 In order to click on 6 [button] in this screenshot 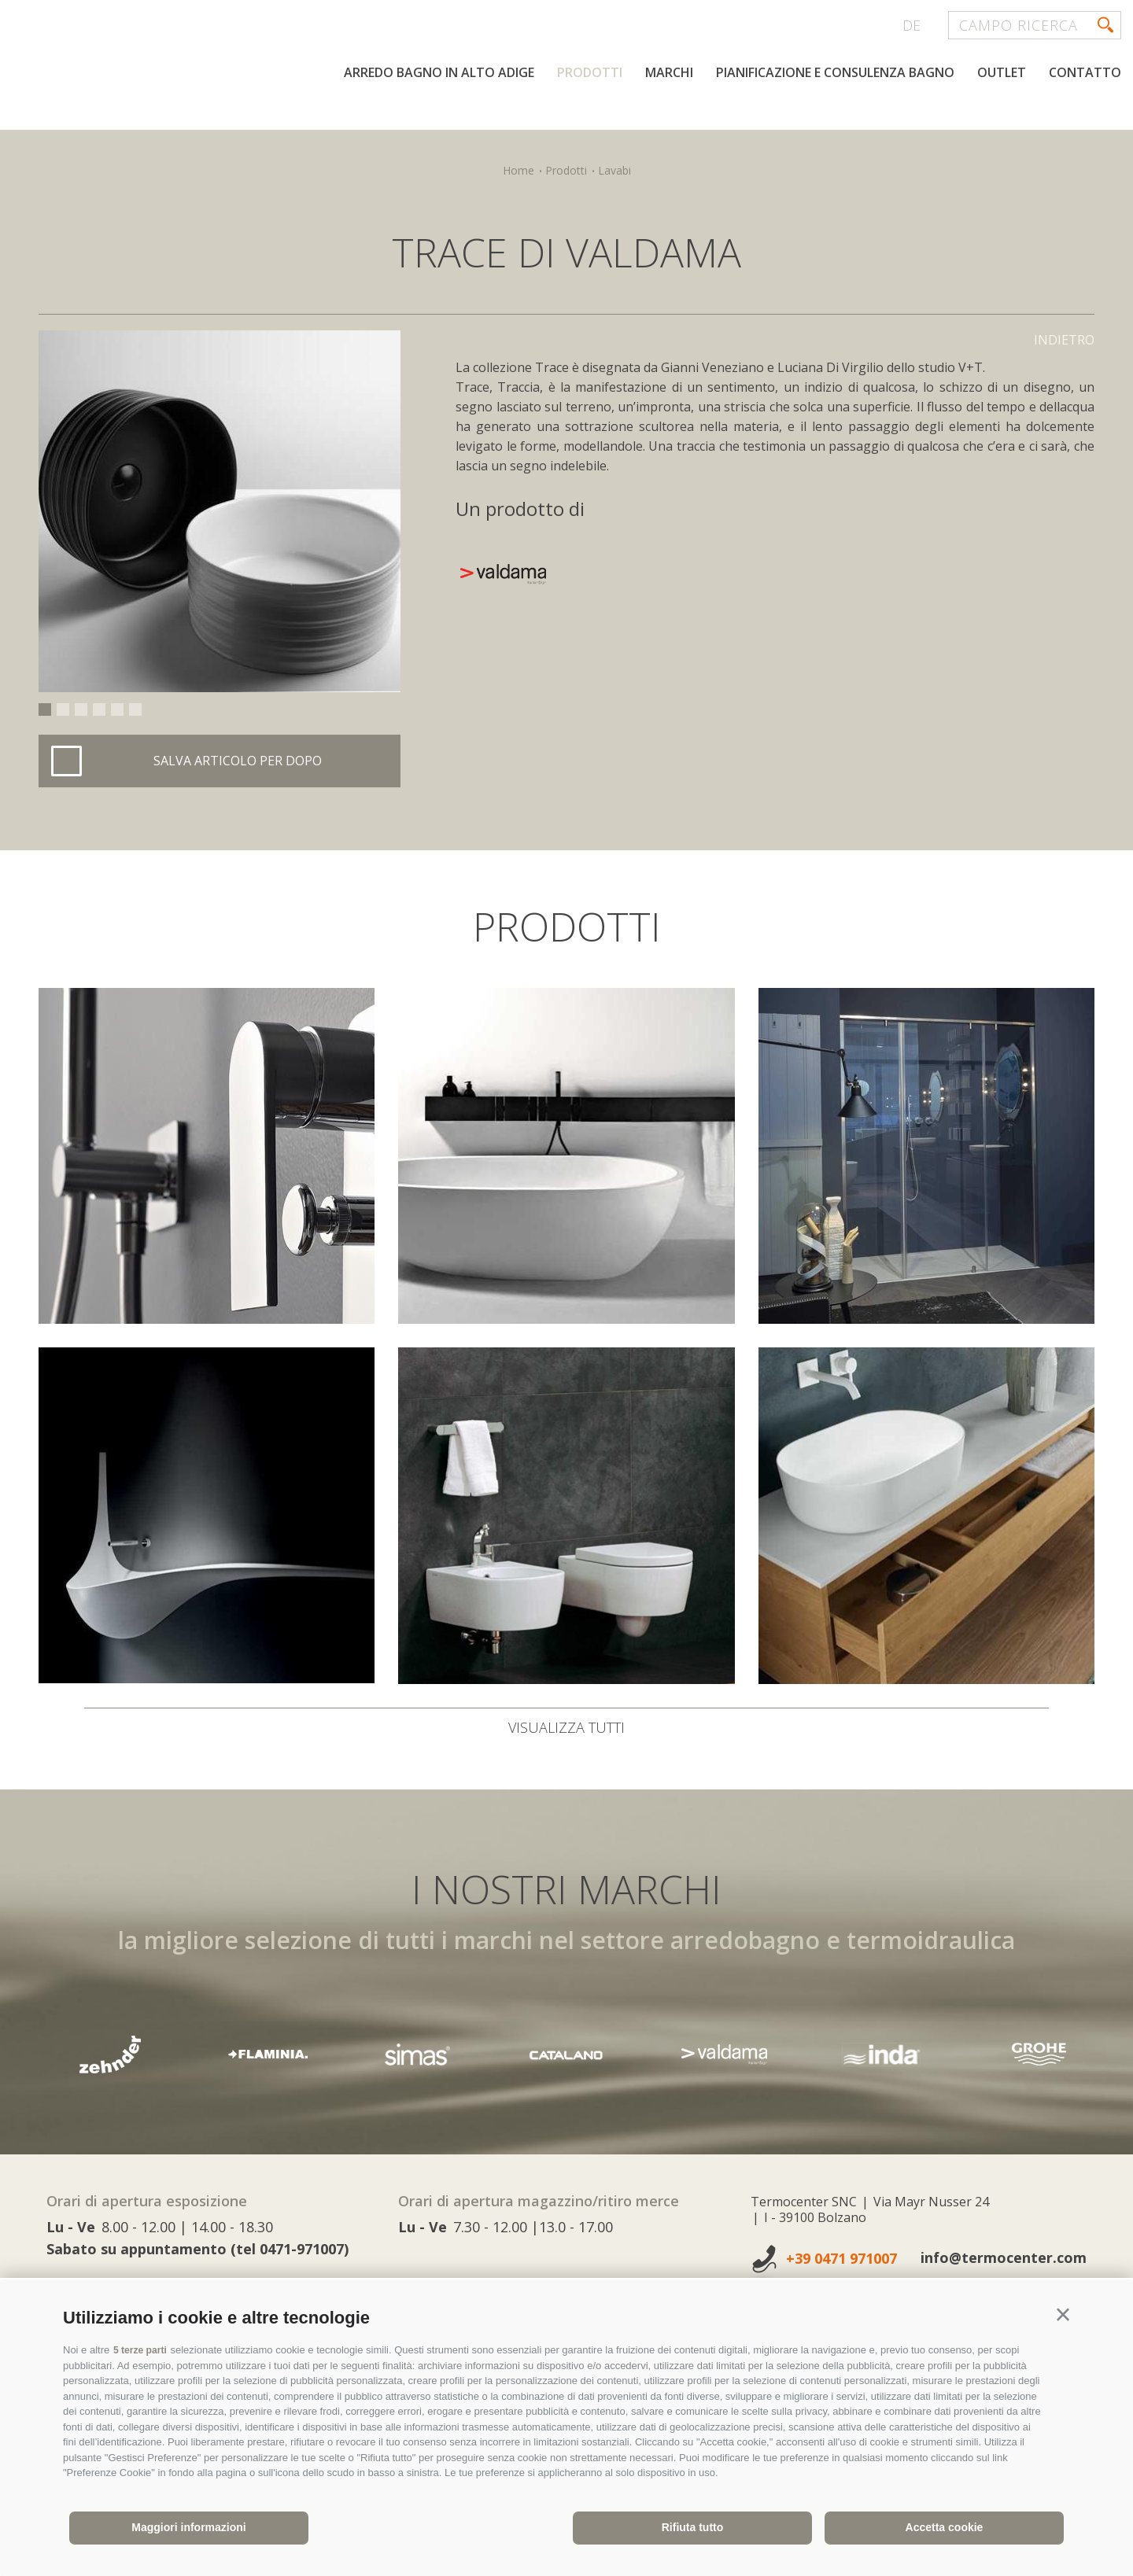, I will do `click(135, 709)`.